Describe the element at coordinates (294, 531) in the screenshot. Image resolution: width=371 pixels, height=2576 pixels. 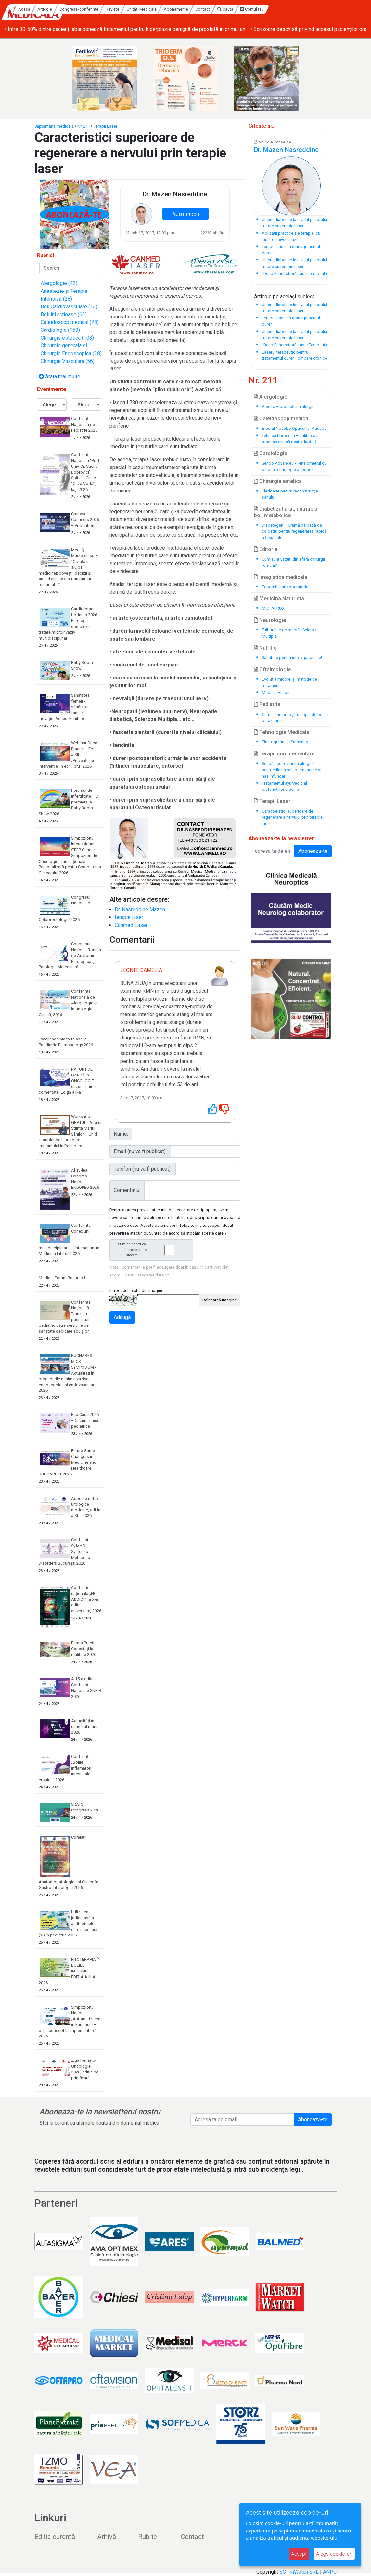
I see `Diabetegen – Cremă pe bază de colostru pentru regenerarea rapidă a ţesuturilor` at that location.